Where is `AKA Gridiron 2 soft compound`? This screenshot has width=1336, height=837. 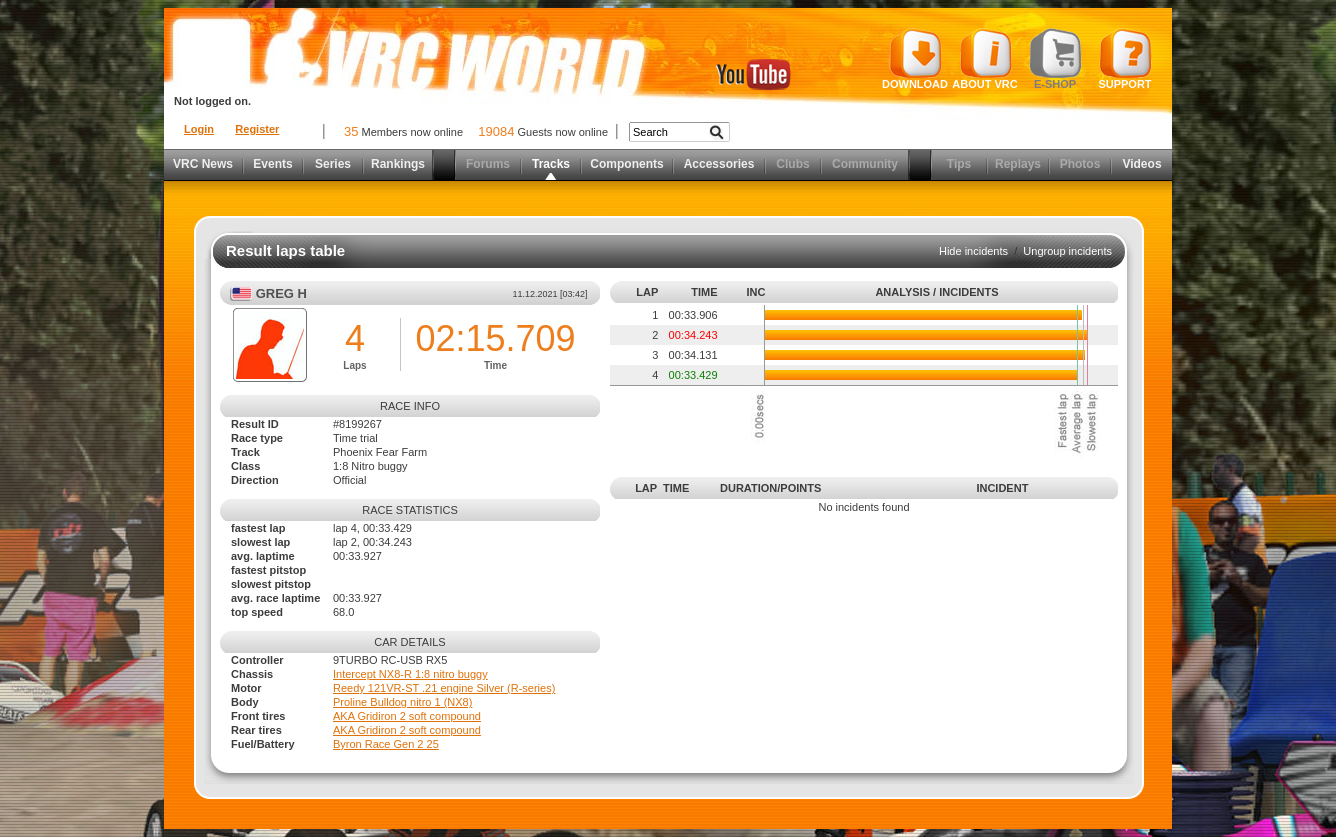
AKA Gridiron 2 soft compound is located at coordinates (407, 716).